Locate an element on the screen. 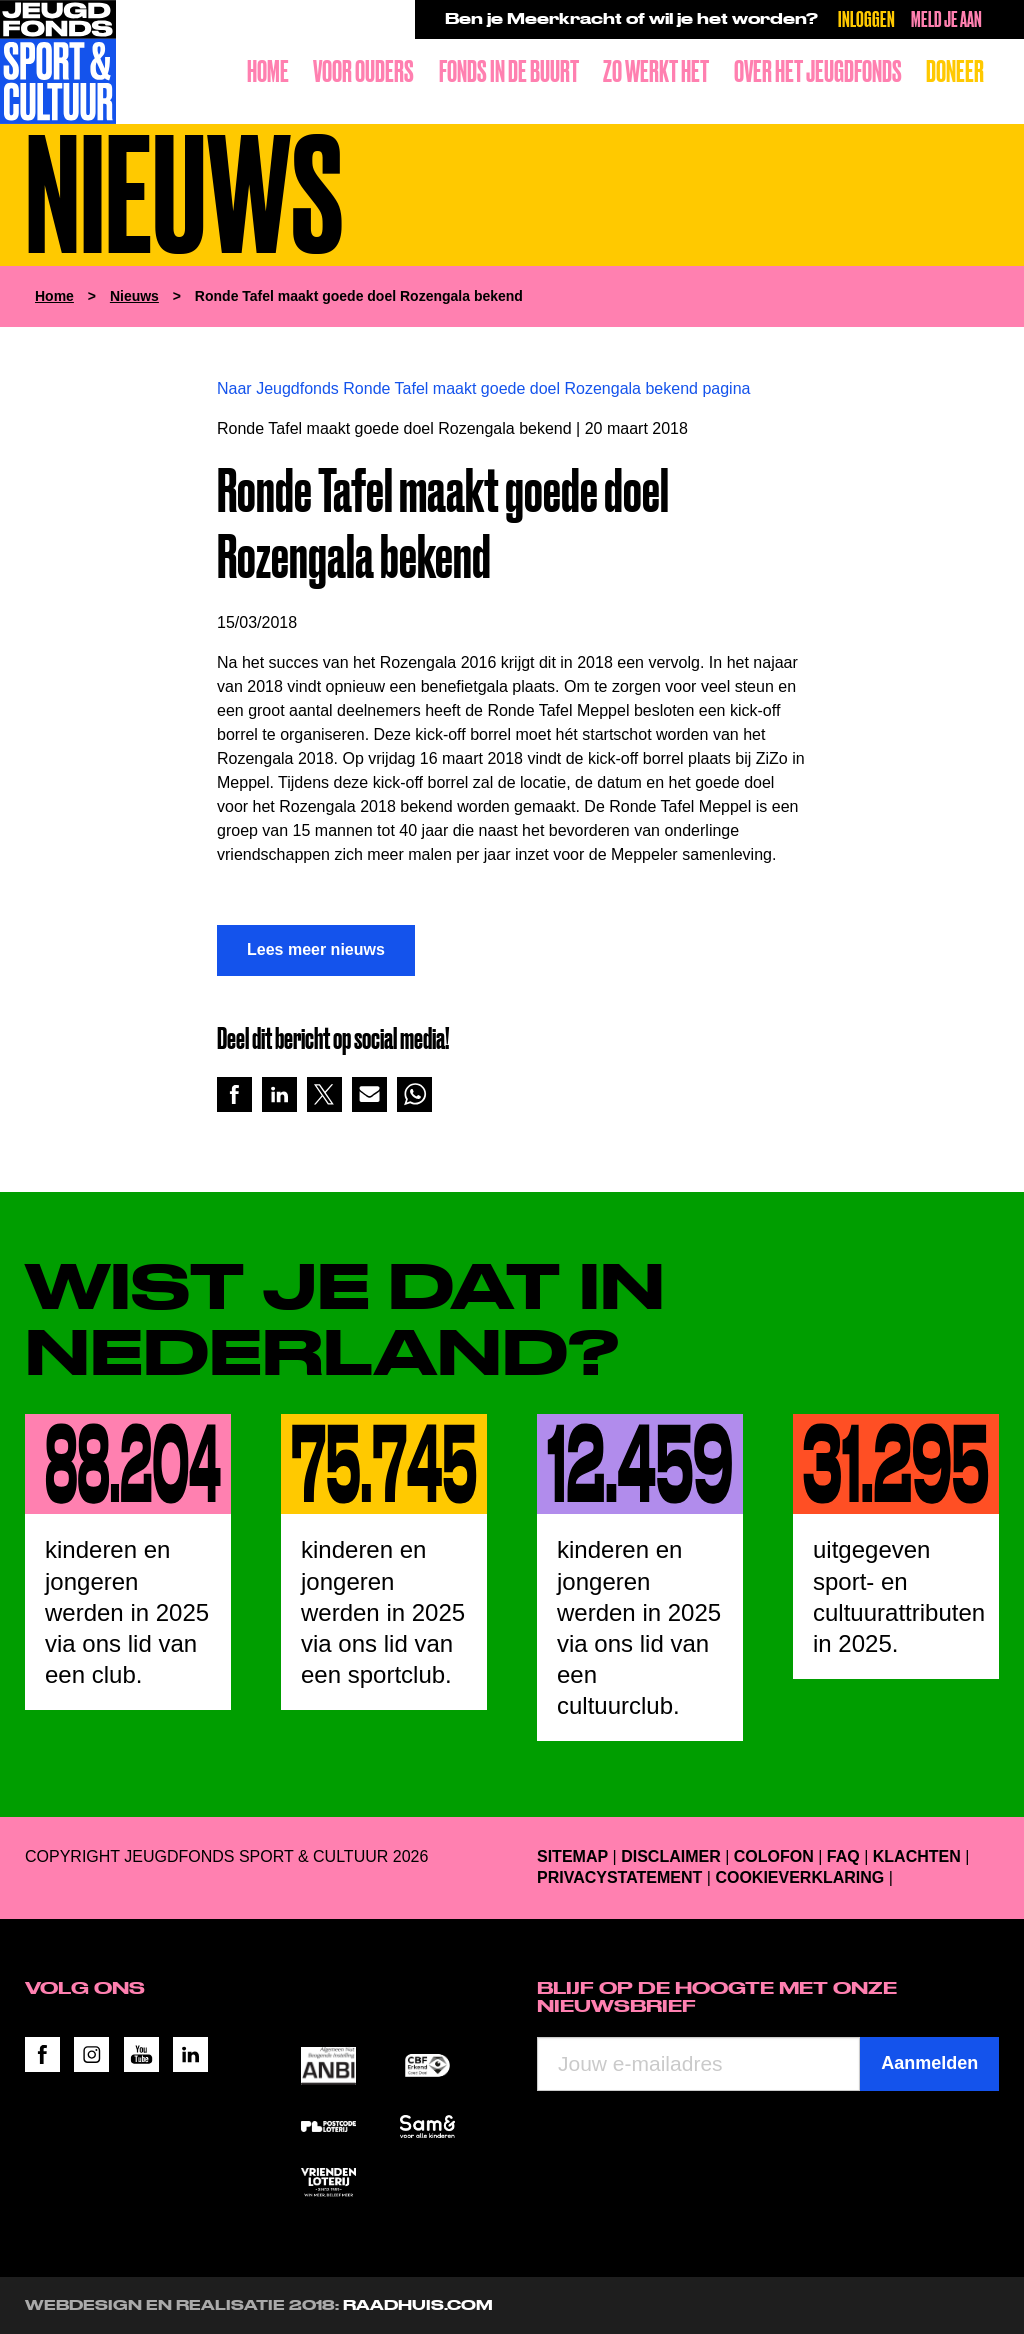 Image resolution: width=1024 pixels, height=2334 pixels. Fonds in de buurt is located at coordinates (509, 71).